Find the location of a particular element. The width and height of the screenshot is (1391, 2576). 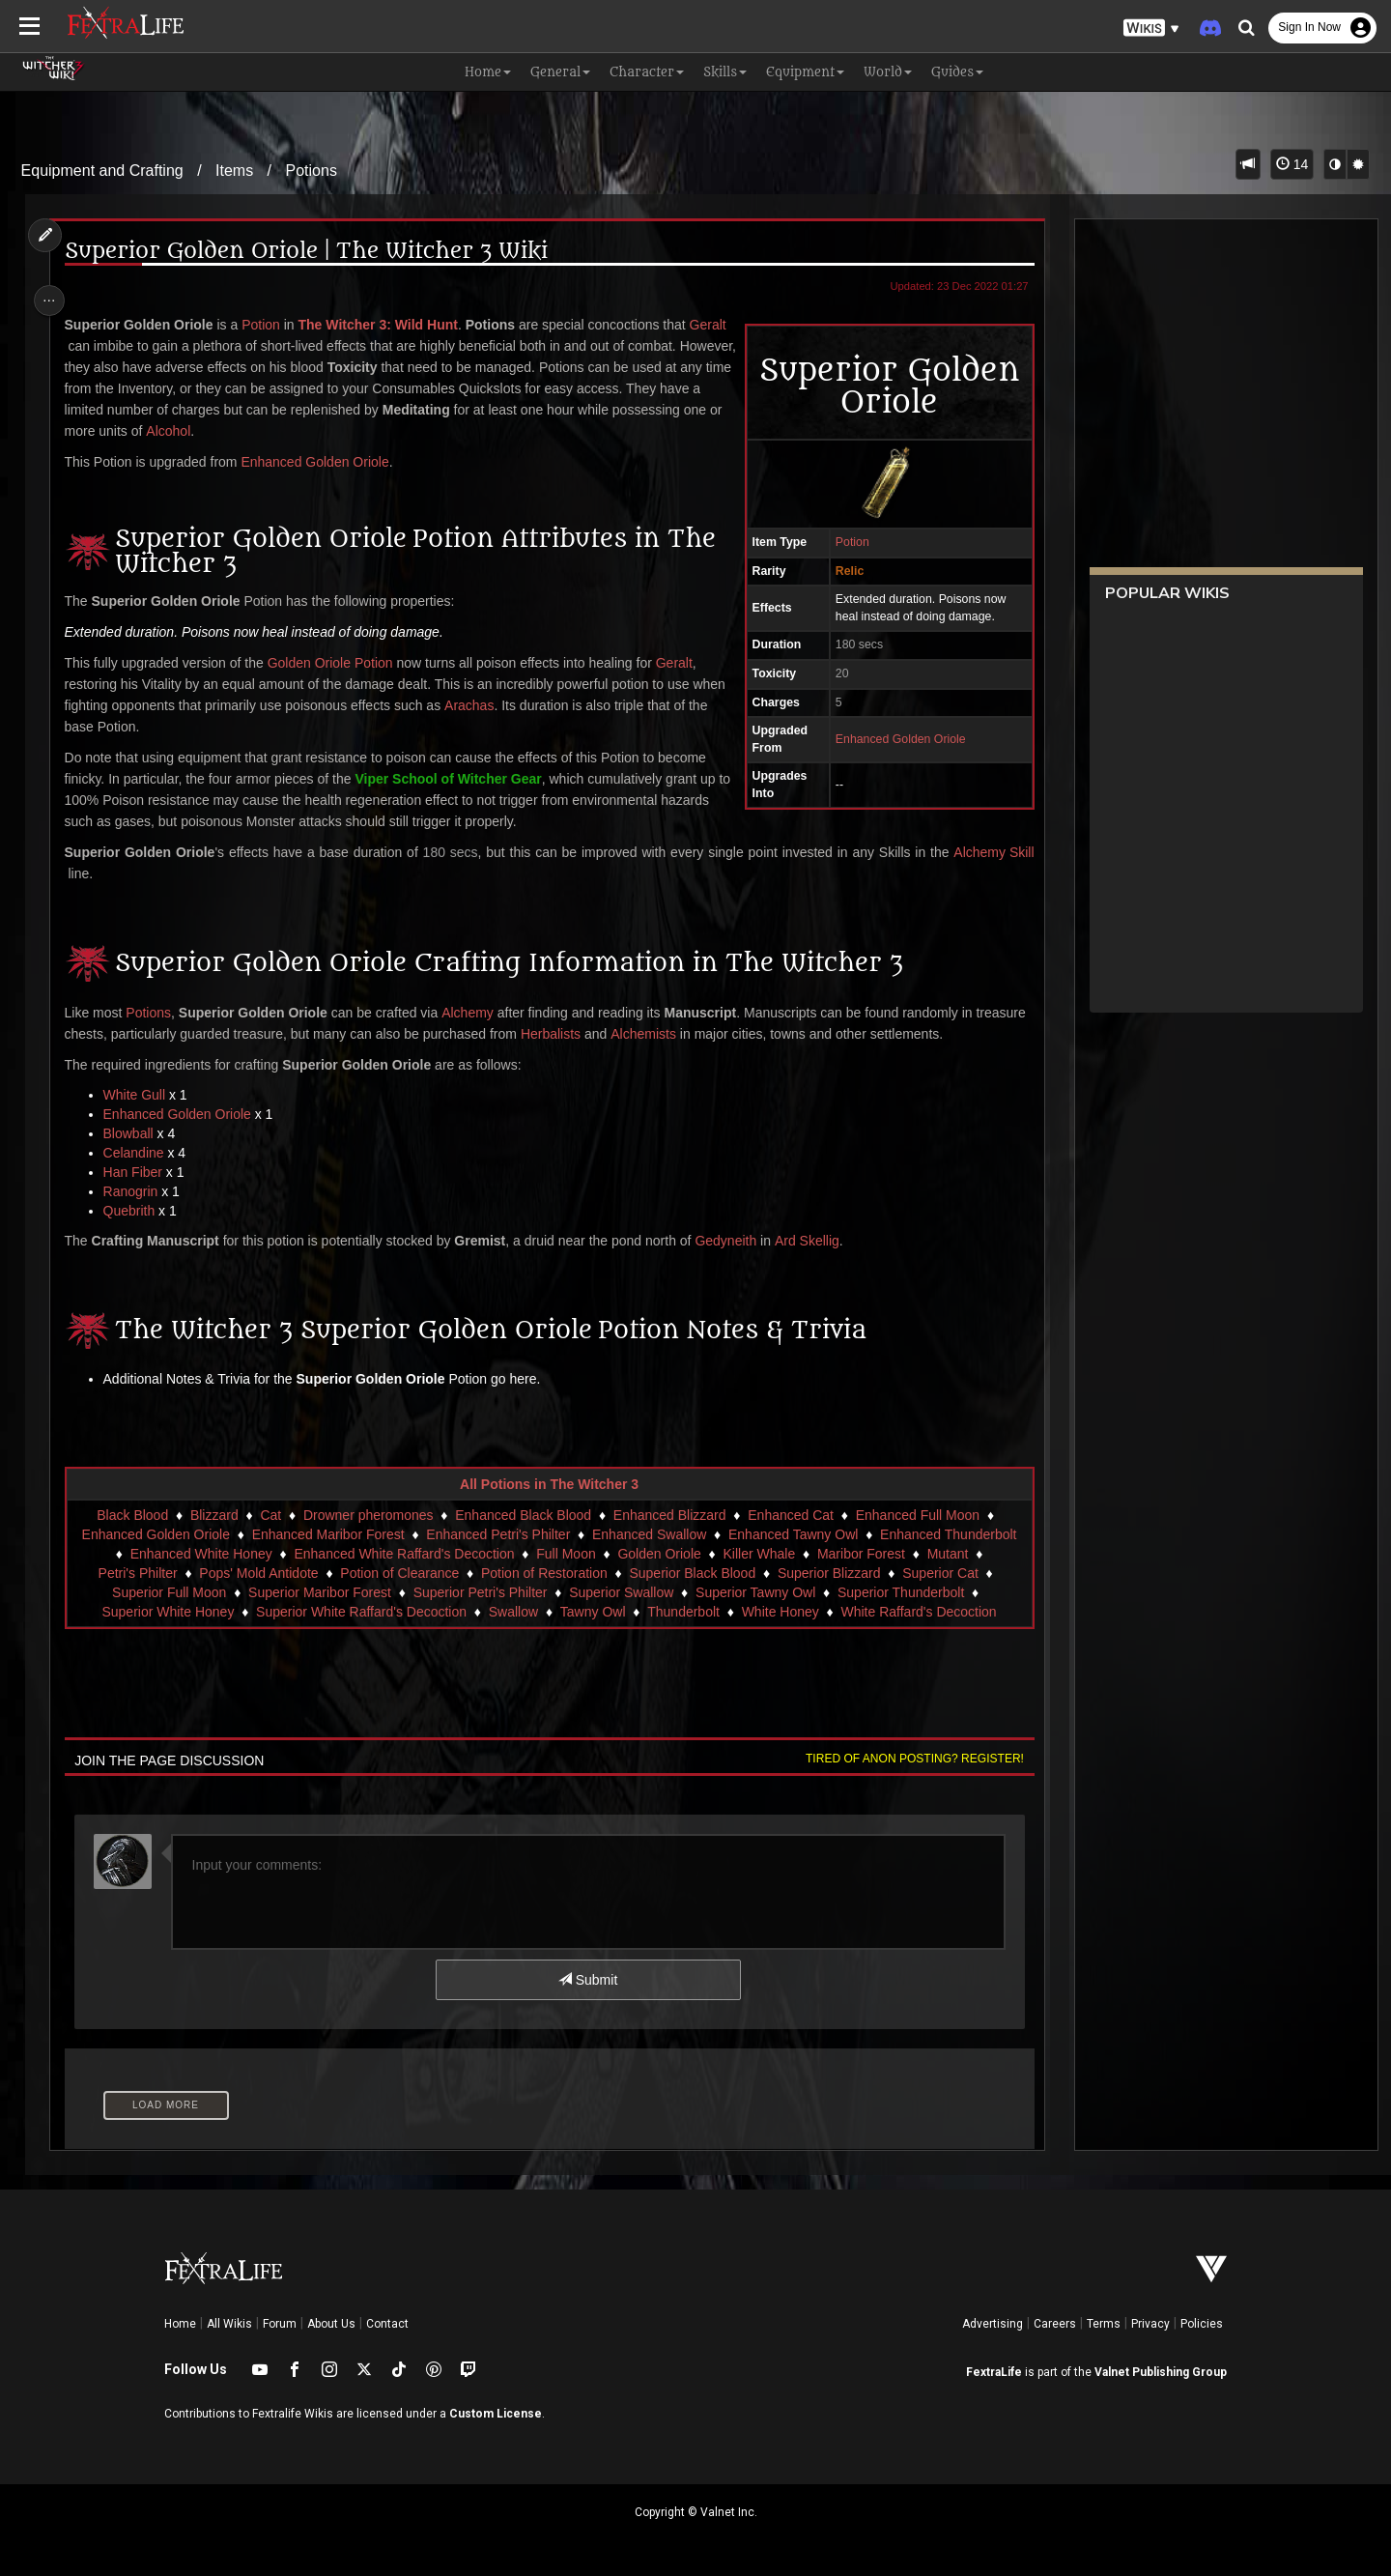

The Witcher 3: Wild Hunt is located at coordinates (384, 324).